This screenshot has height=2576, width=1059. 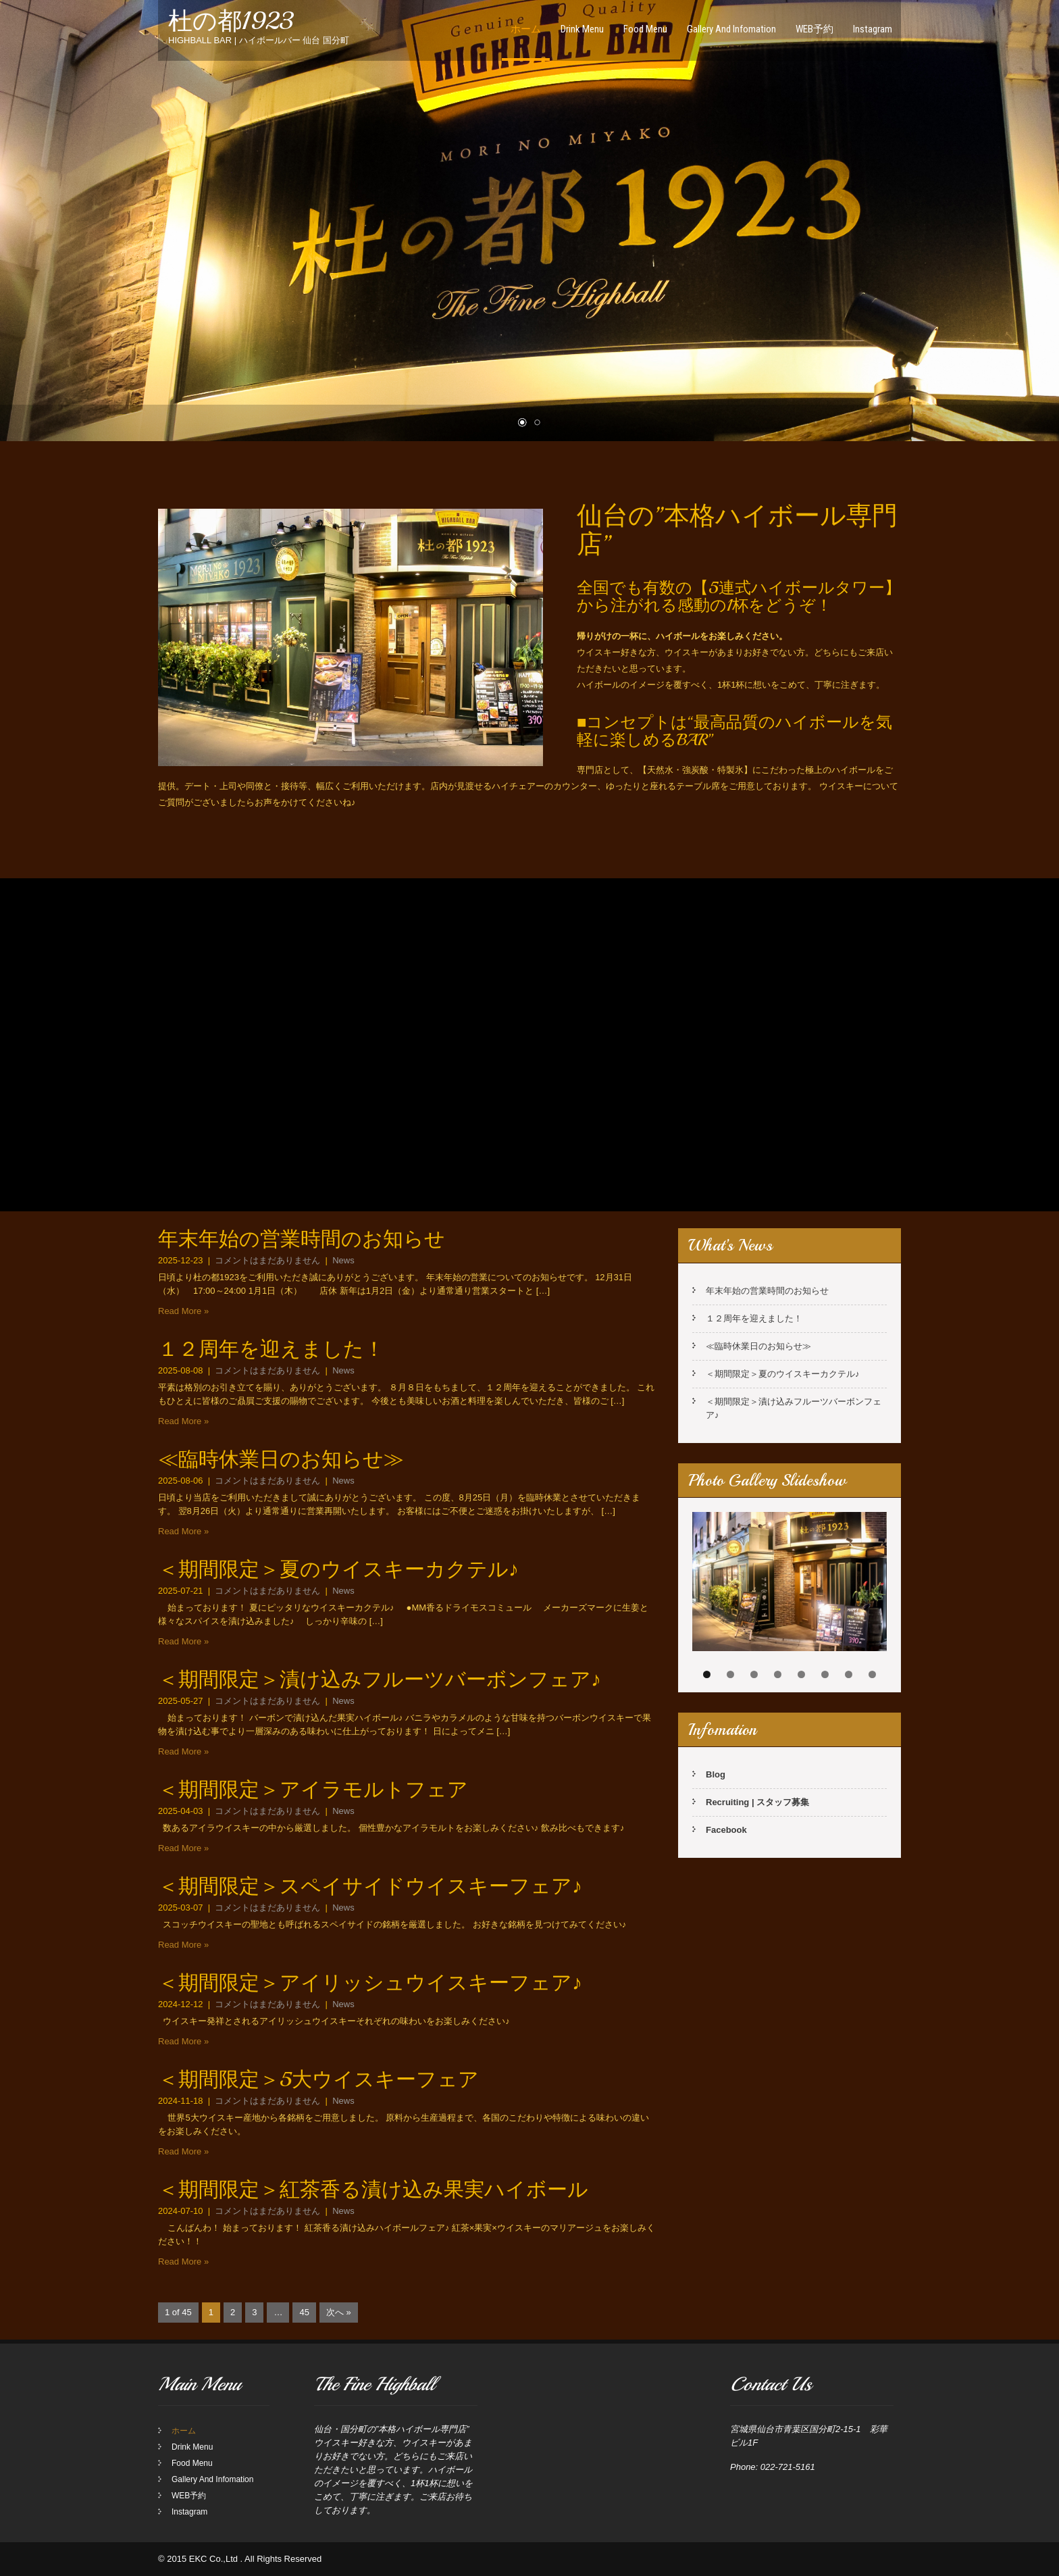 I want to click on Read More », so click(x=183, y=1311).